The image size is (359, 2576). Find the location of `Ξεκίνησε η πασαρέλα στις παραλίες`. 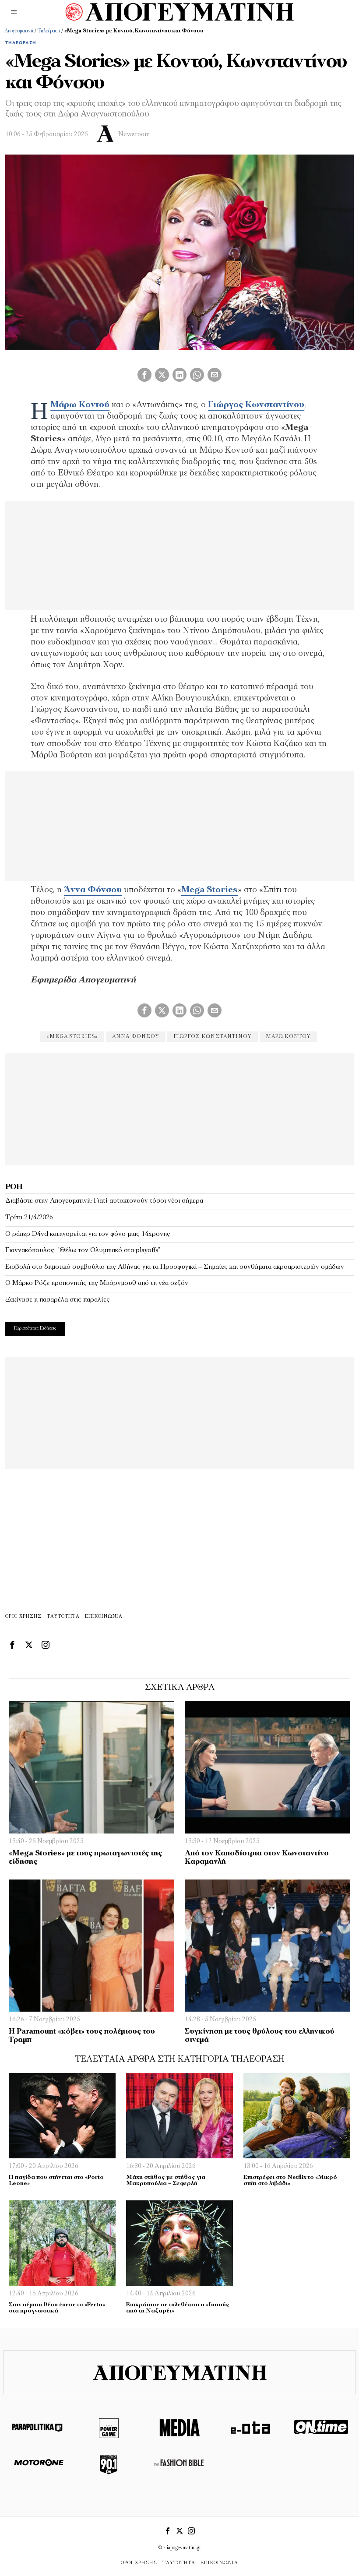

Ξεκίνησε η πασαρέλα στις παραλίες is located at coordinates (57, 1299).